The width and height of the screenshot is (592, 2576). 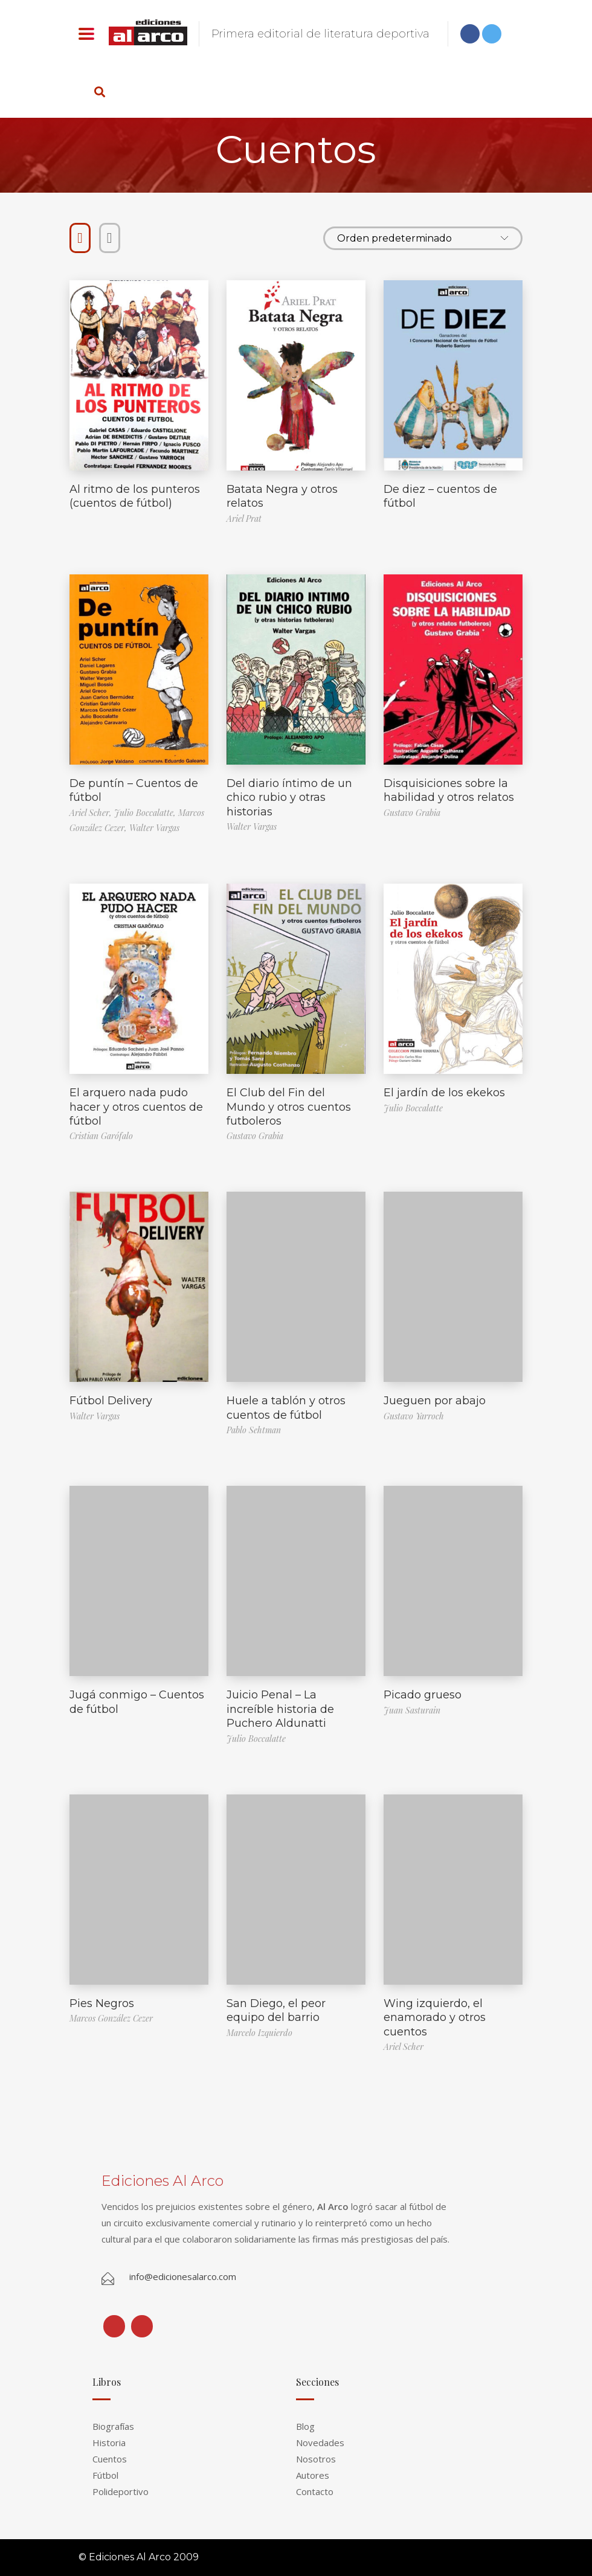 What do you see at coordinates (254, 1430) in the screenshot?
I see `Pablo Sehtman` at bounding box center [254, 1430].